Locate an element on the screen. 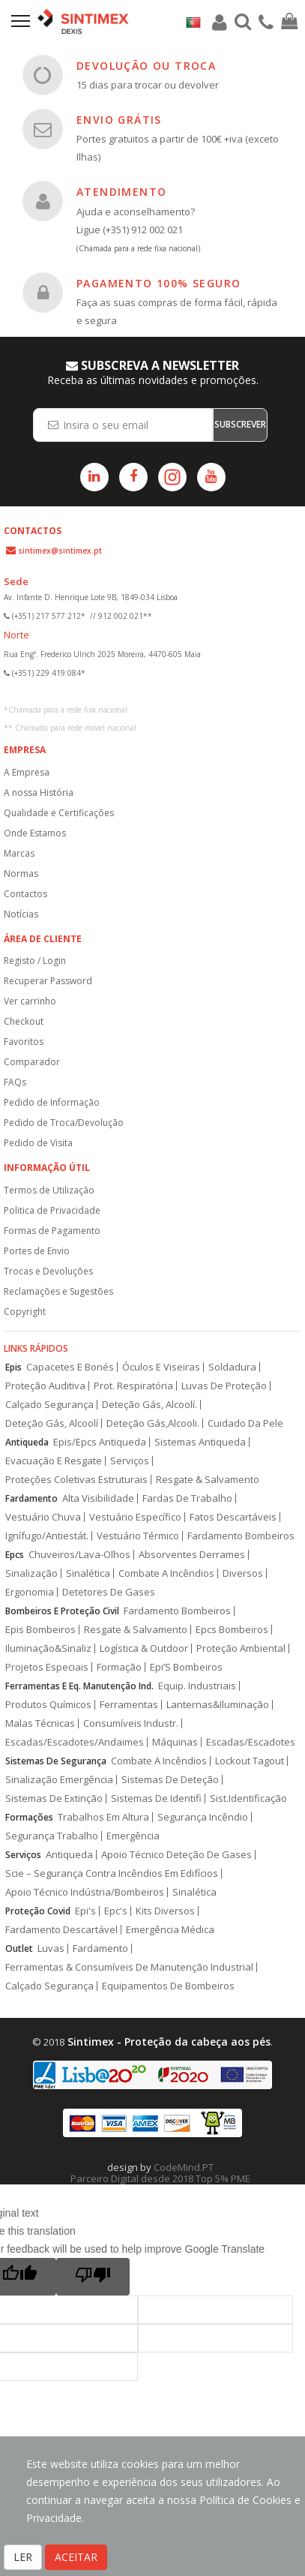 The height and width of the screenshot is (2576, 305). Vestuário Chuva is located at coordinates (43, 1517).